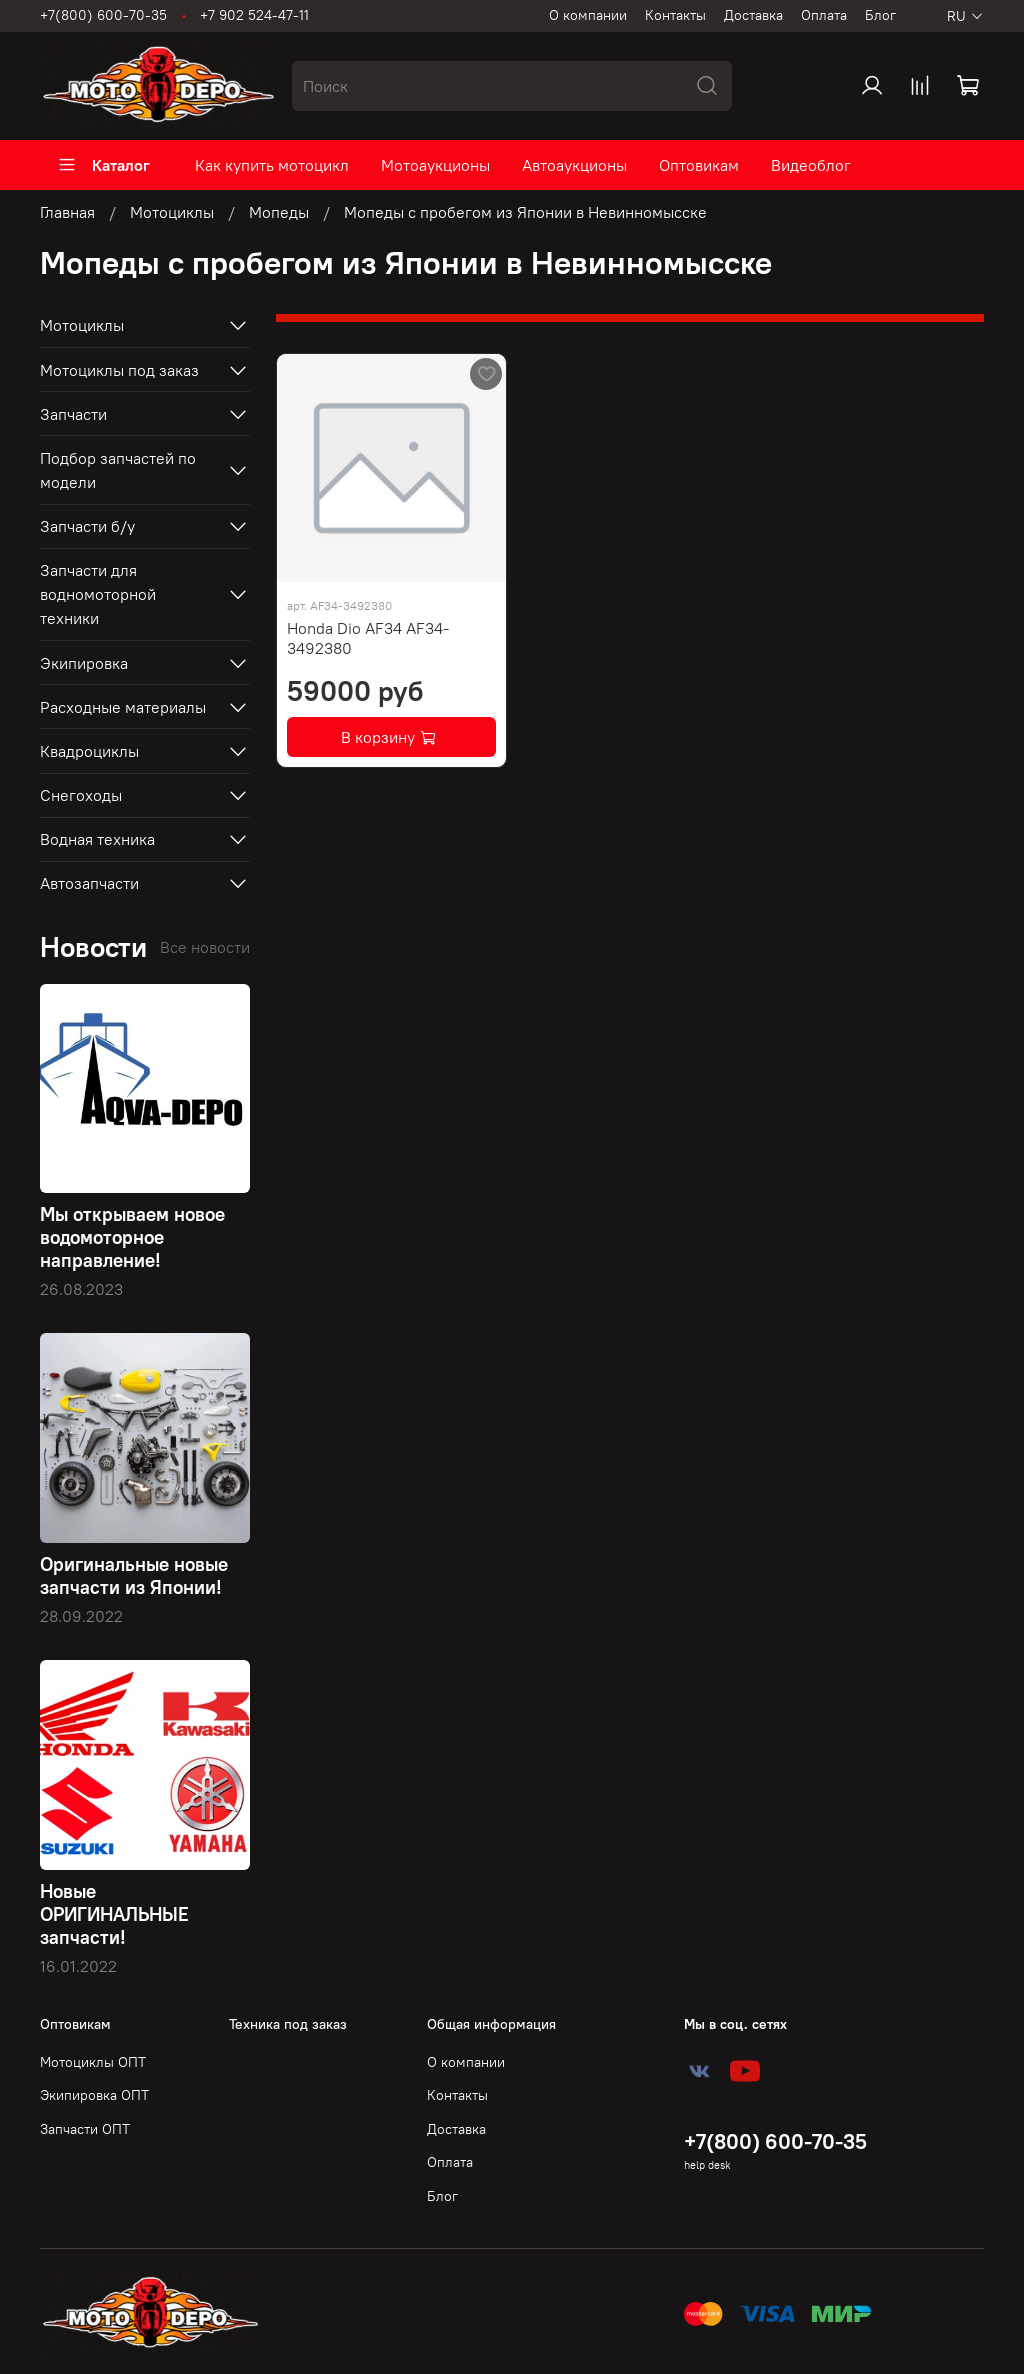  Describe the element at coordinates (880, 15) in the screenshot. I see `Блог` at that location.